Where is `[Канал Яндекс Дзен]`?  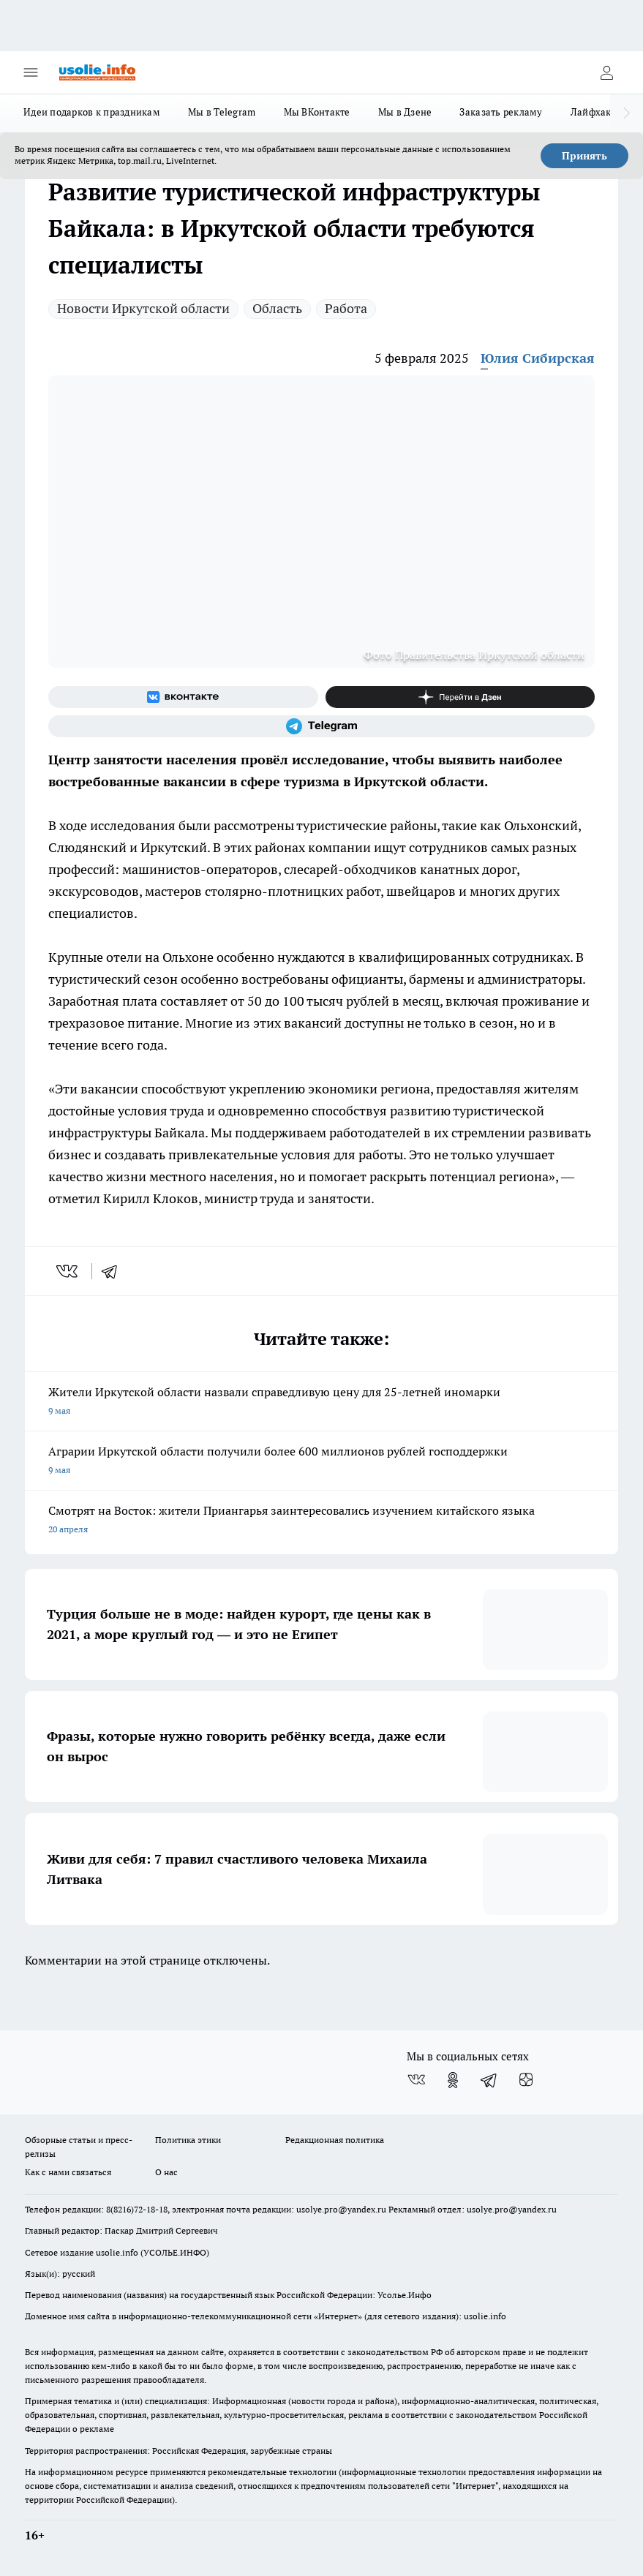
[Канал Яндекс Дзен] is located at coordinates (460, 697).